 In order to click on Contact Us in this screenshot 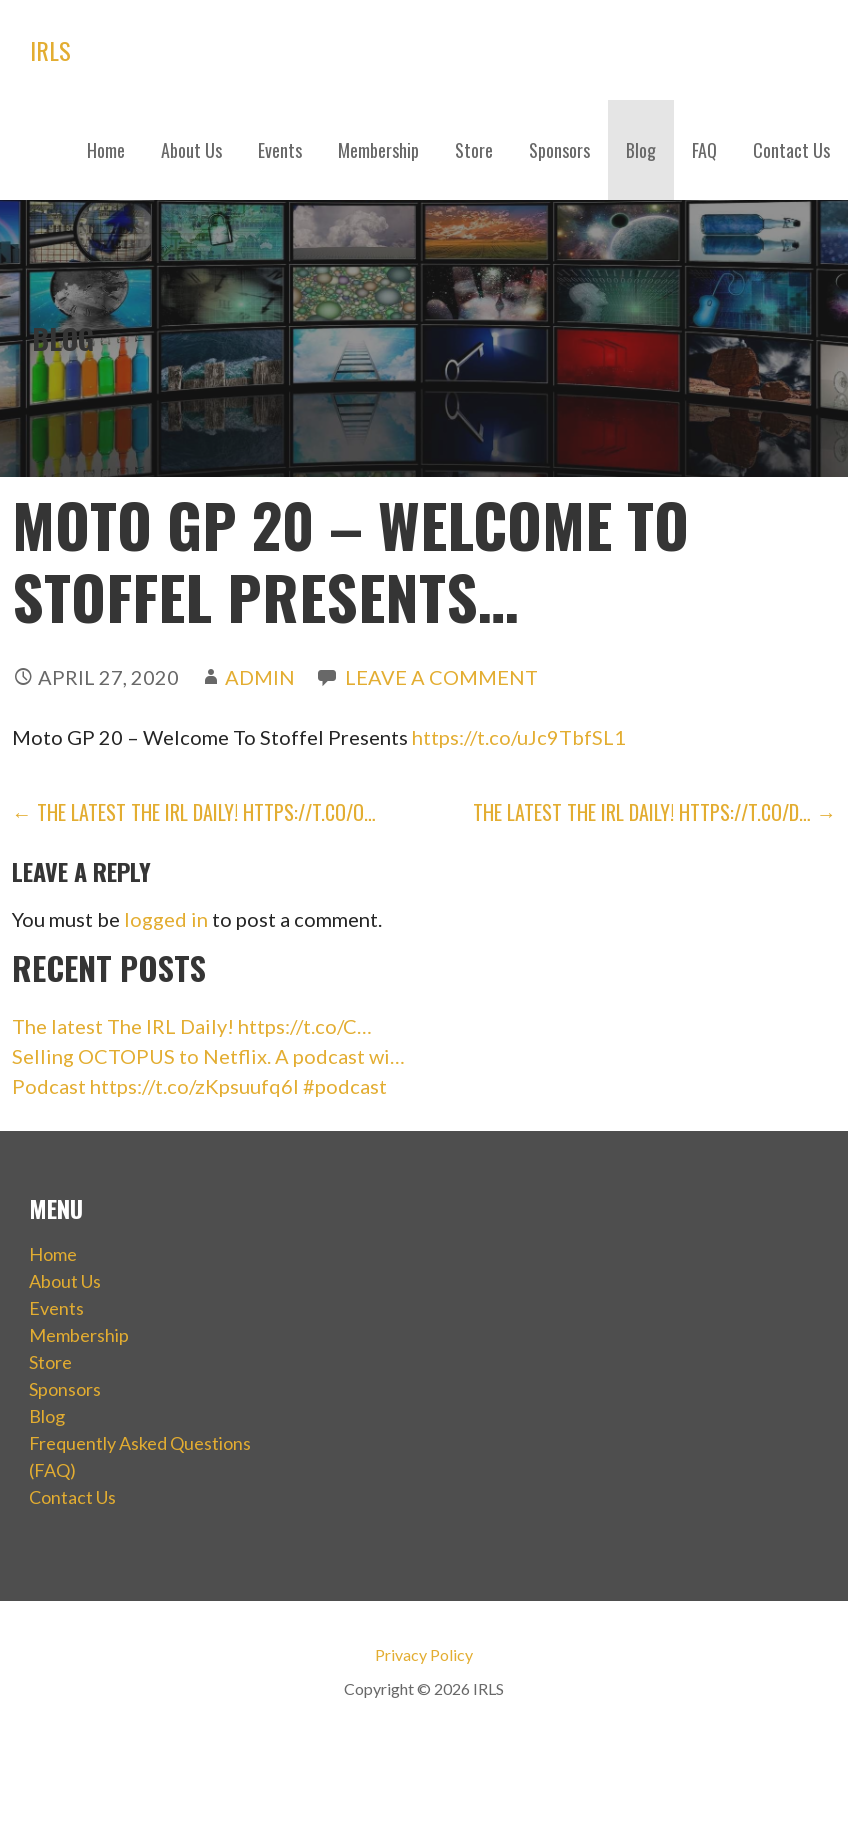, I will do `click(791, 150)`.